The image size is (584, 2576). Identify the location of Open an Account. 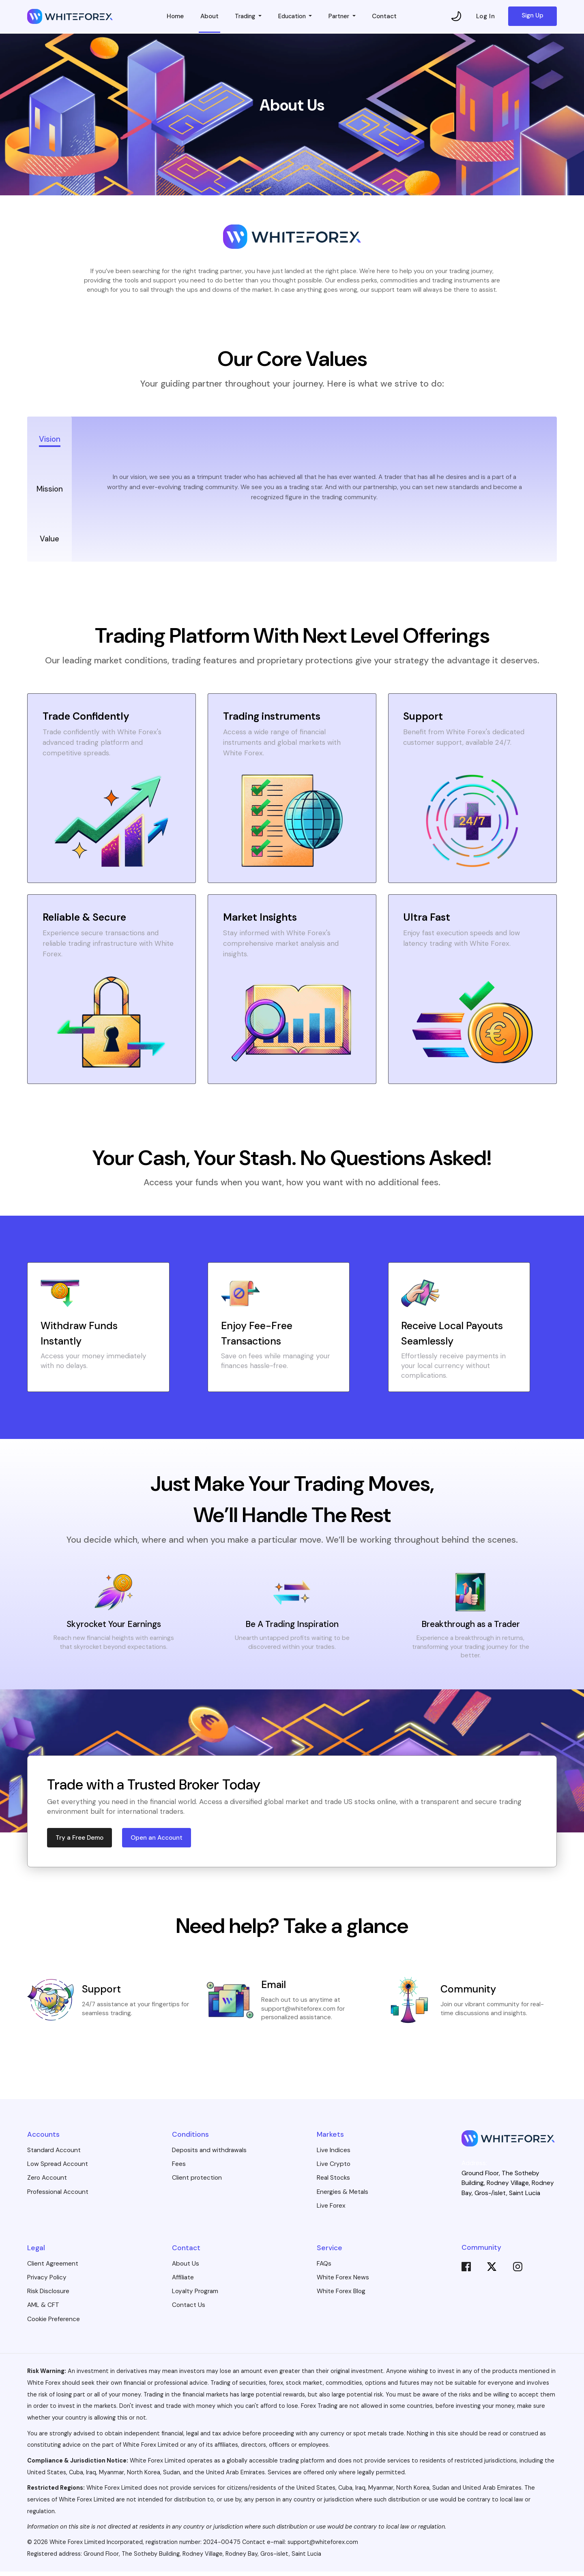
(157, 1842).